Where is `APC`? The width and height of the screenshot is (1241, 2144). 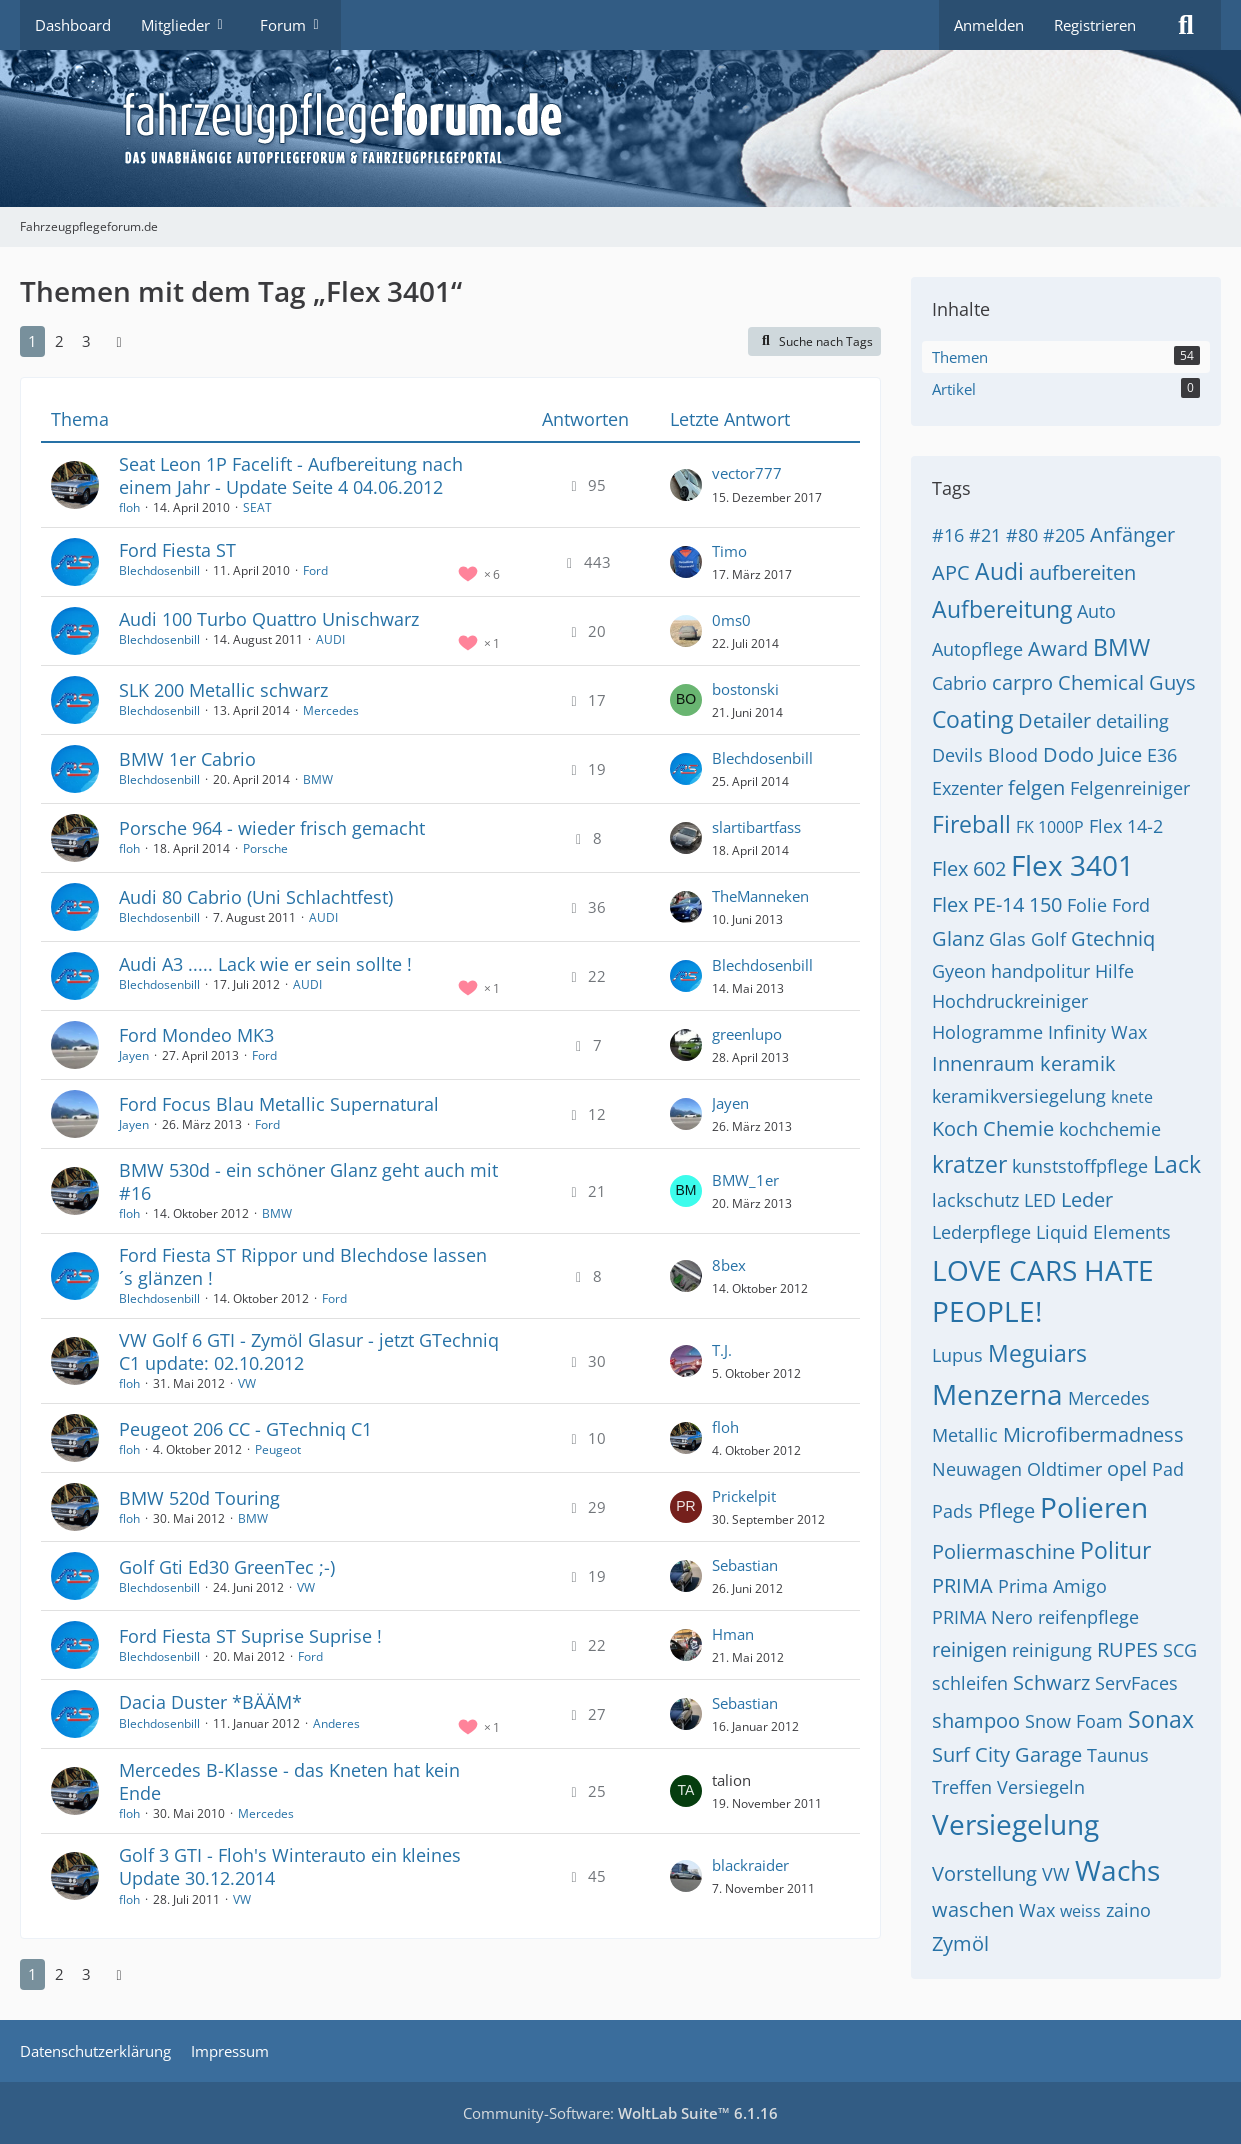 APC is located at coordinates (951, 572).